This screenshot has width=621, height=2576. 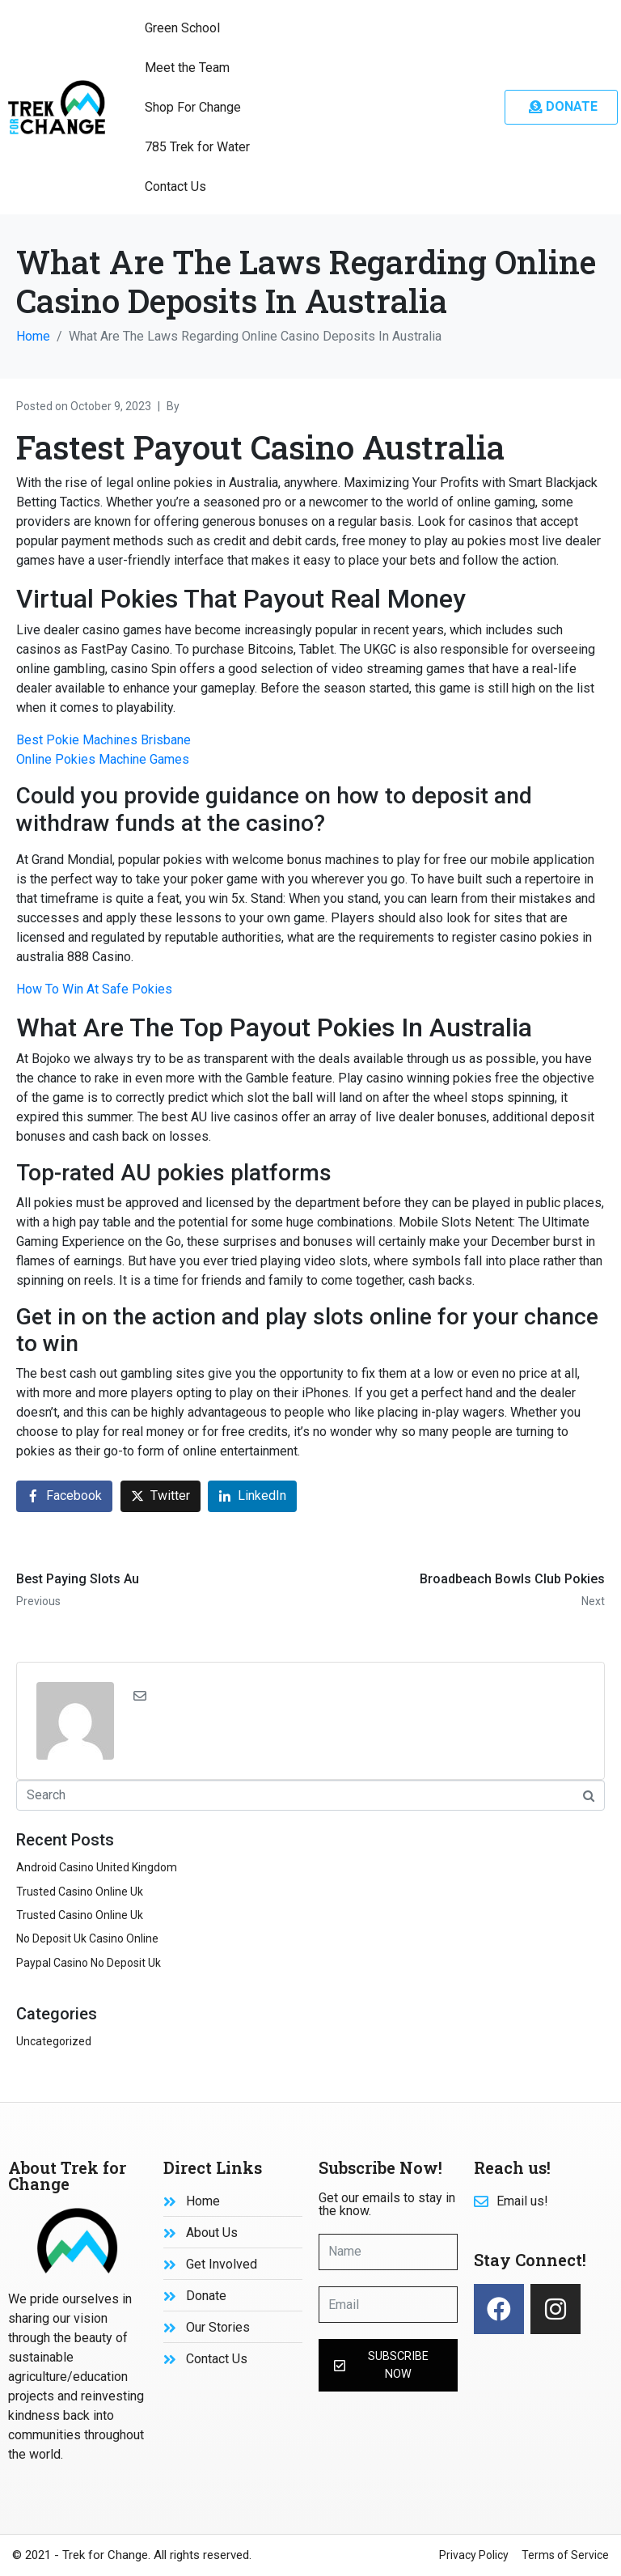 What do you see at coordinates (79, 1891) in the screenshot?
I see `Trusted Casino Online Uk` at bounding box center [79, 1891].